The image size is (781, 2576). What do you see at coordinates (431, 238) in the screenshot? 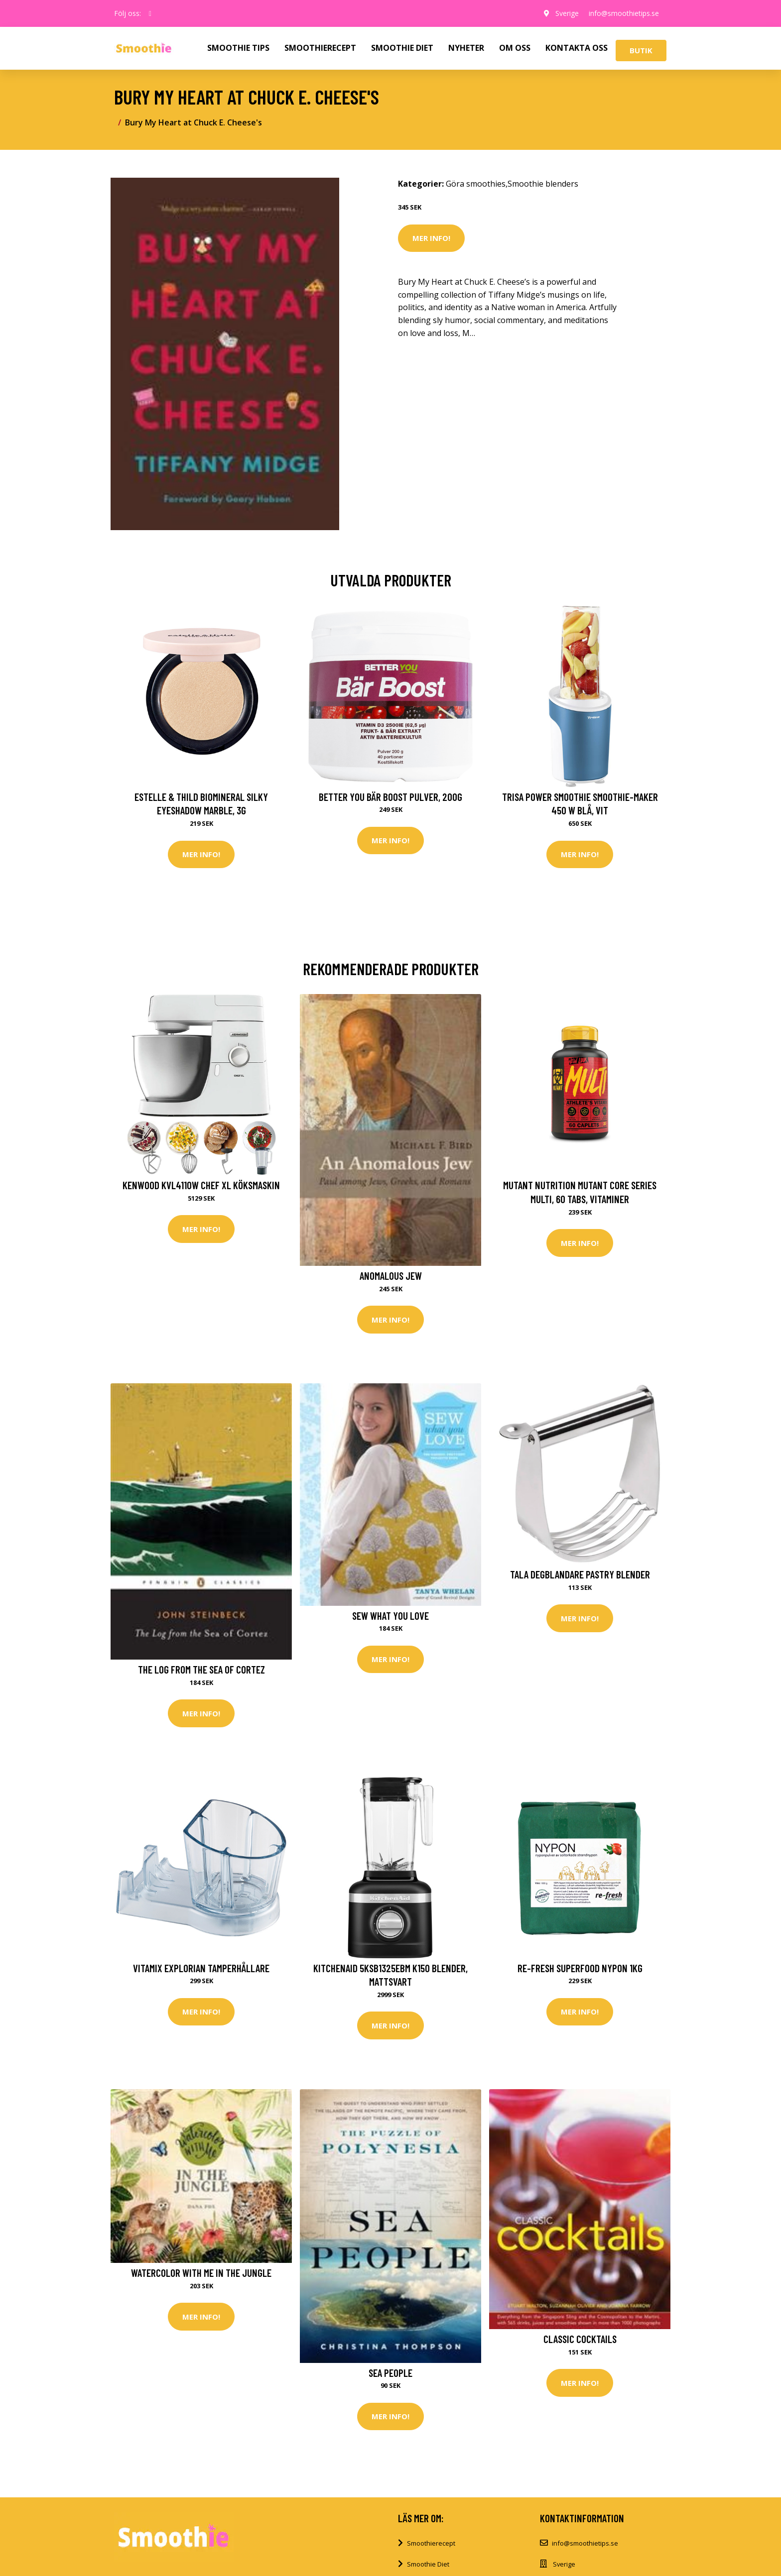
I see `Mer Info!` at bounding box center [431, 238].